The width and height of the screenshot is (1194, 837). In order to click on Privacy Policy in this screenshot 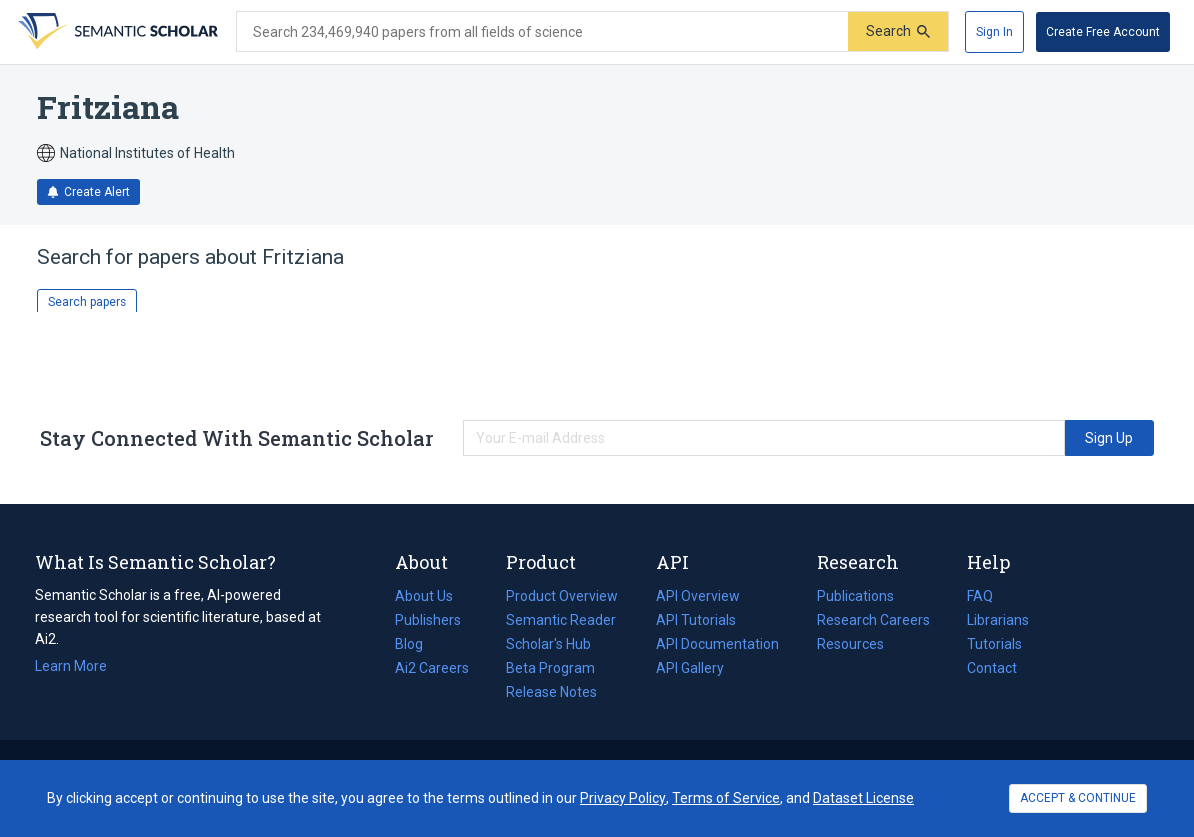, I will do `click(623, 798)`.